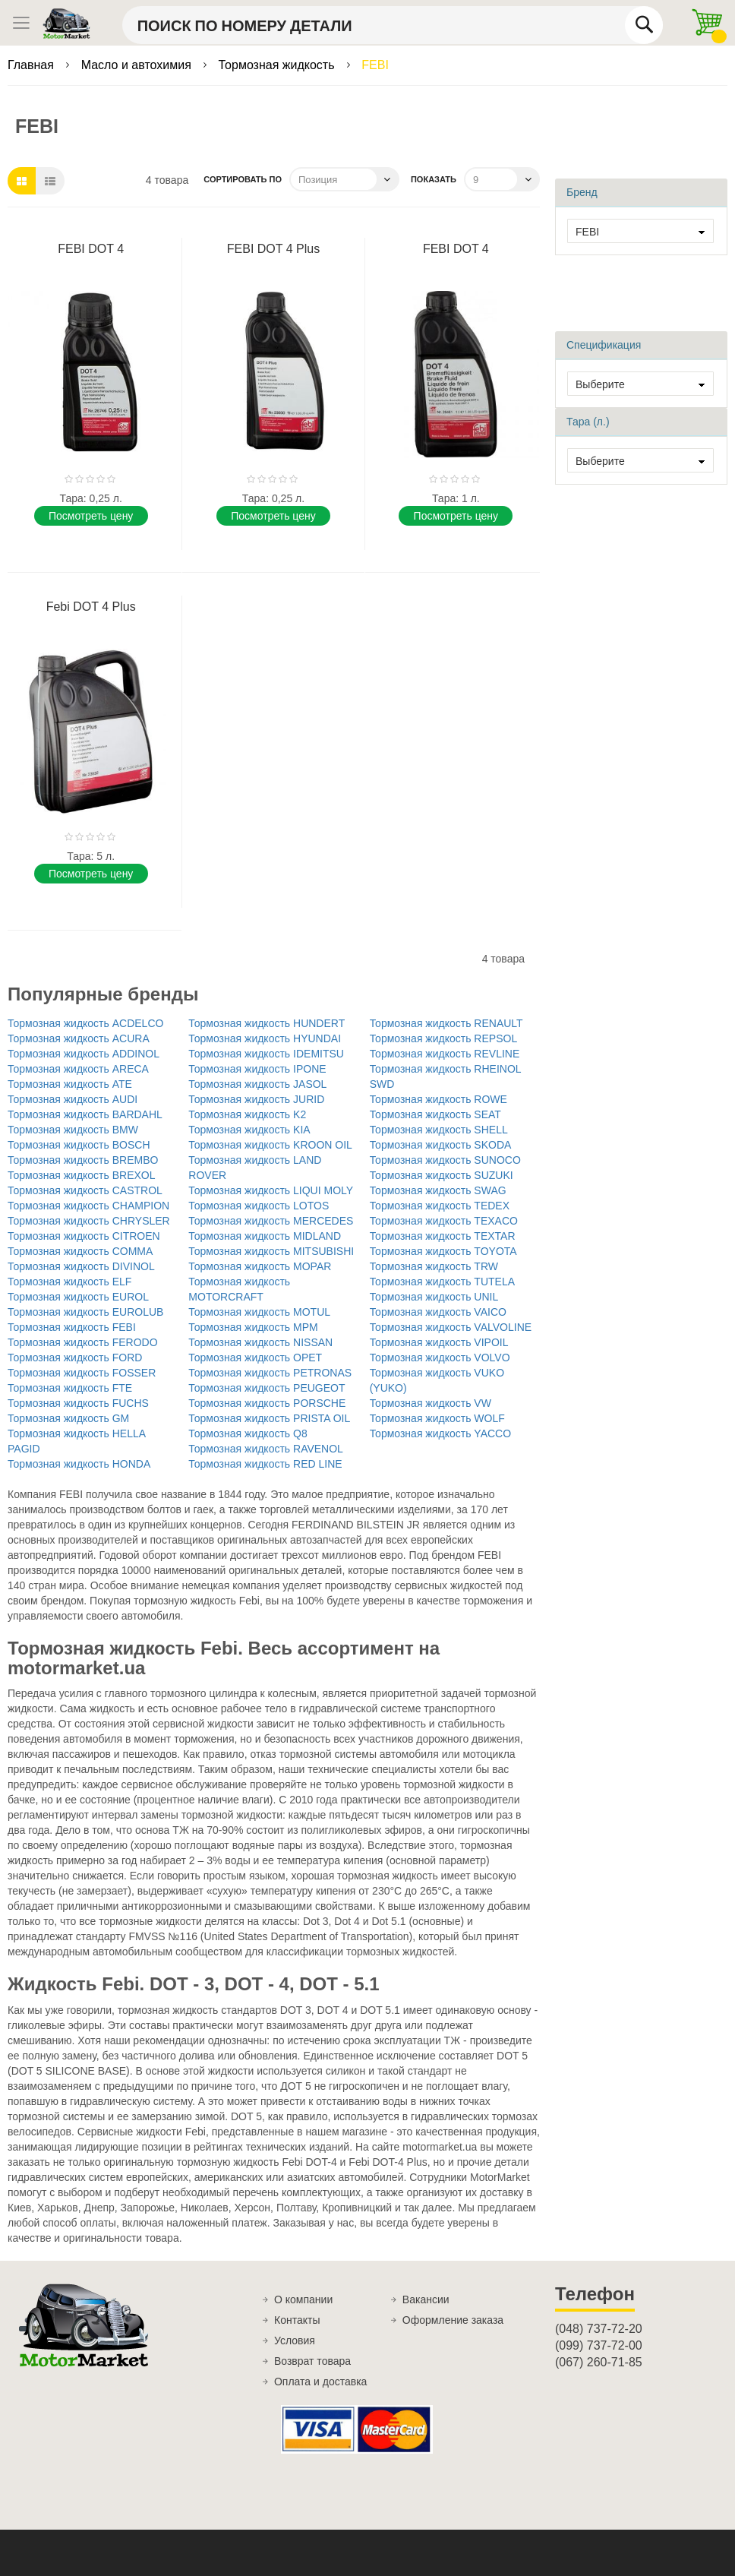 The height and width of the screenshot is (2576, 735). What do you see at coordinates (269, 1418) in the screenshot?
I see `Тормозная жидкость PRISTA OIL` at bounding box center [269, 1418].